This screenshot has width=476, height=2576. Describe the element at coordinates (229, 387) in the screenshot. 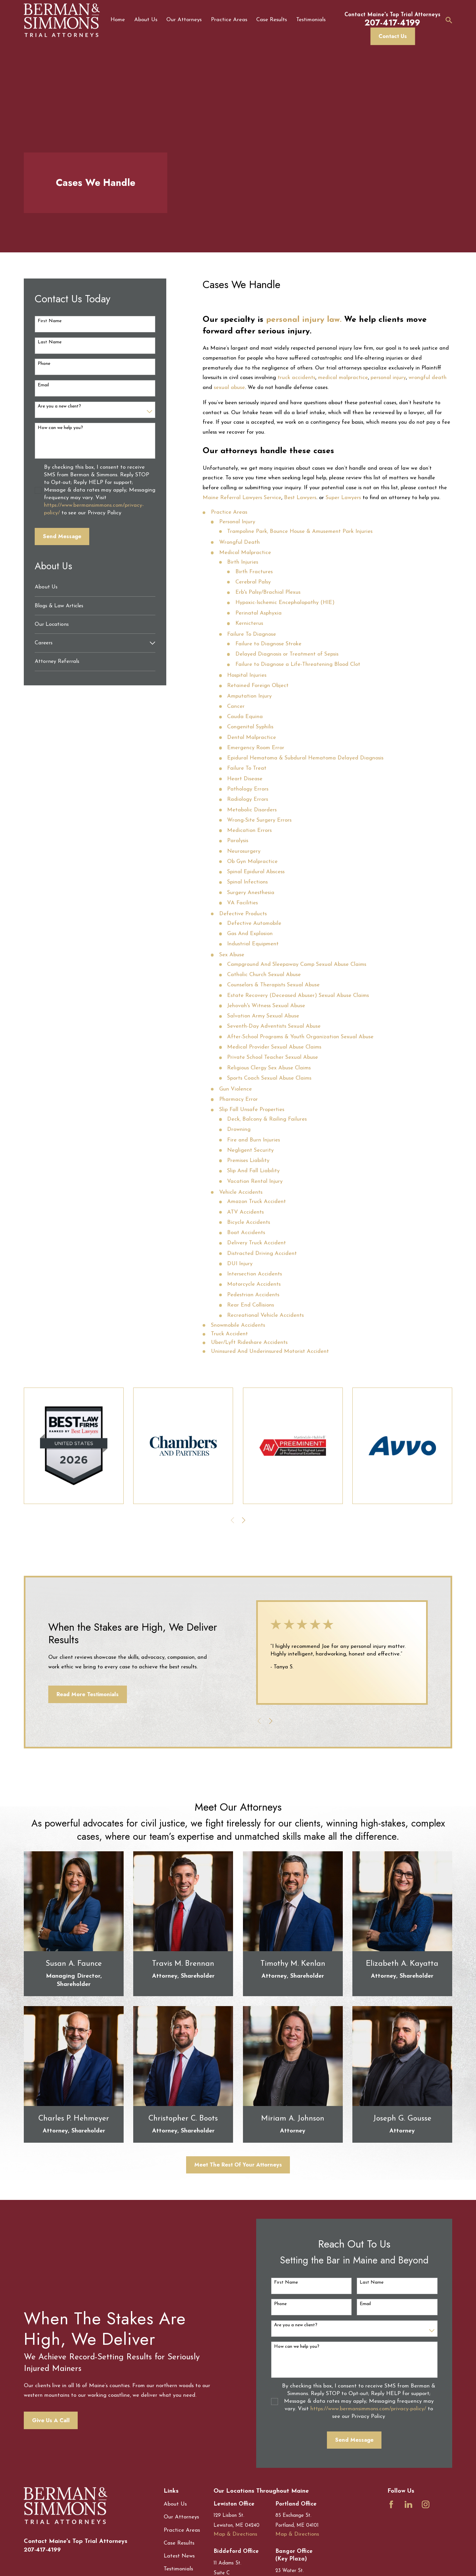

I see `sexual abuse` at that location.